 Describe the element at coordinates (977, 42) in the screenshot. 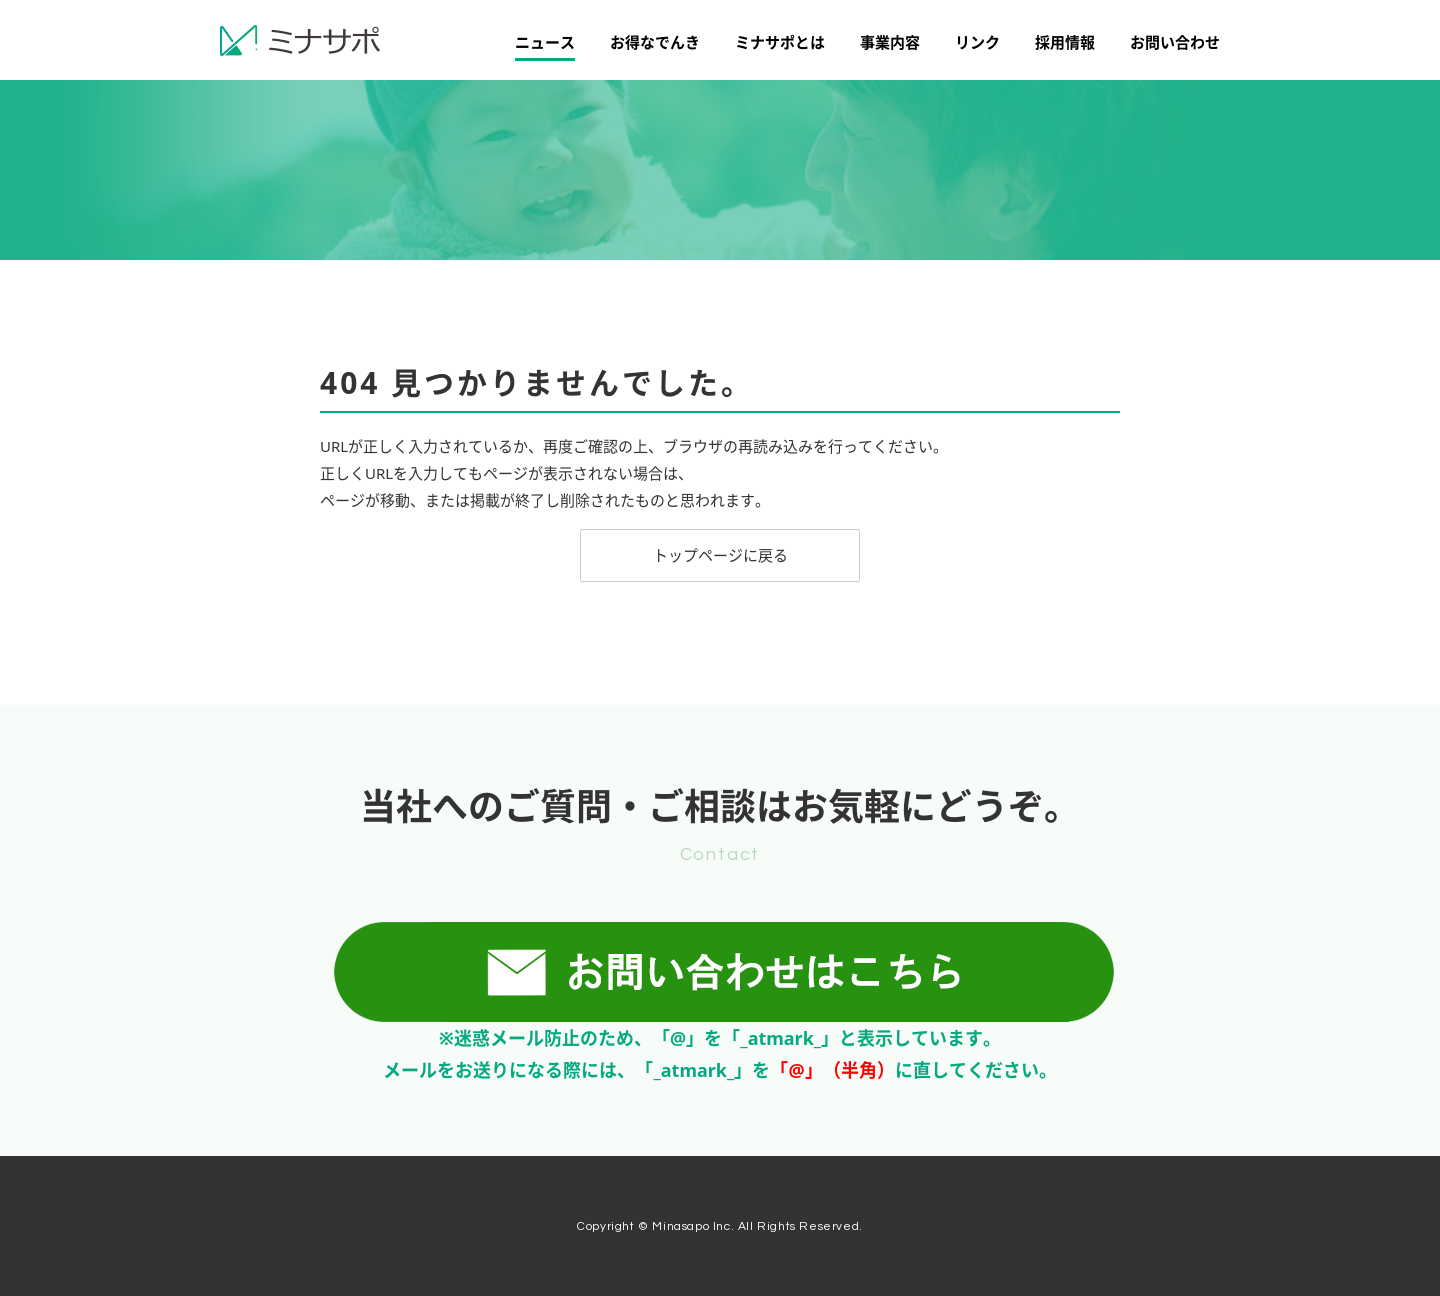

I see `リンク` at that location.